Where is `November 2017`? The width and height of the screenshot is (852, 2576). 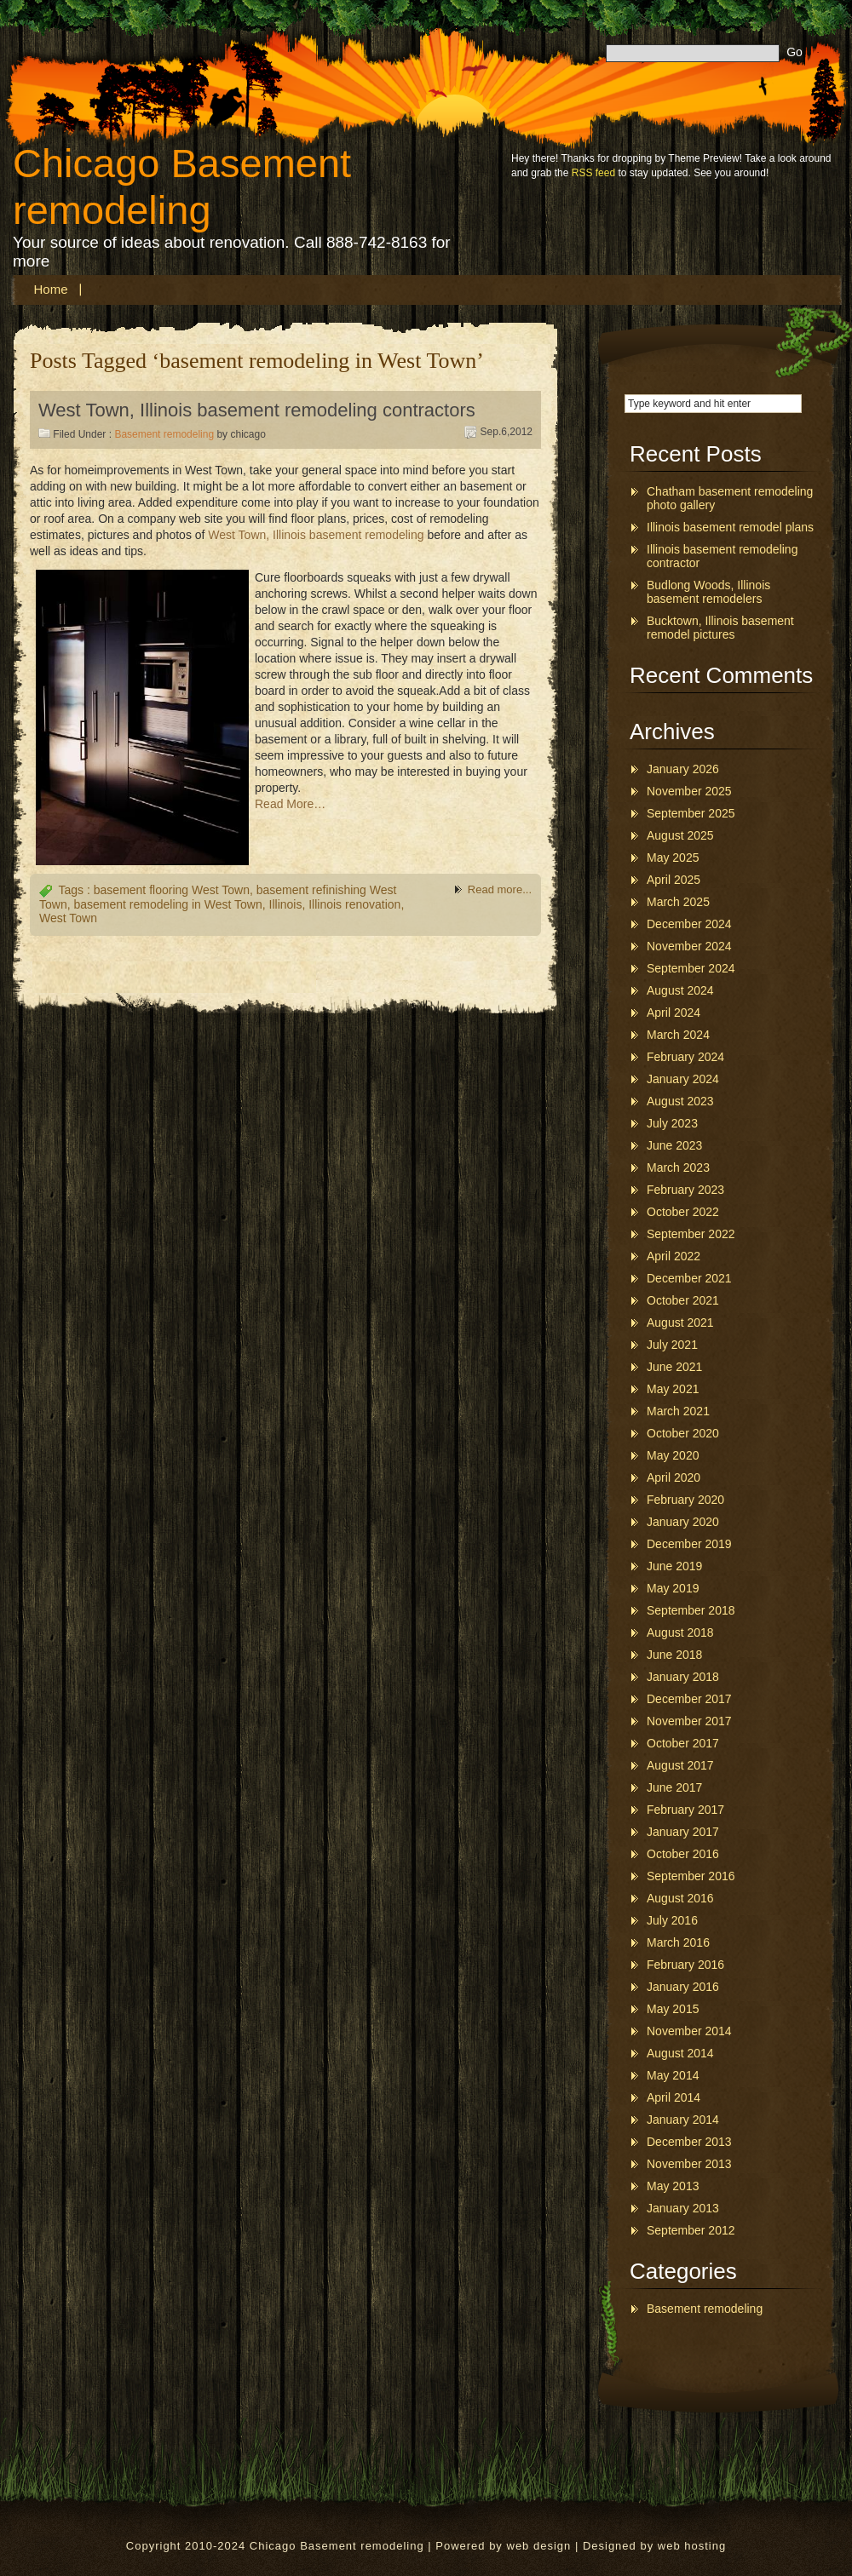 November 2017 is located at coordinates (689, 1721).